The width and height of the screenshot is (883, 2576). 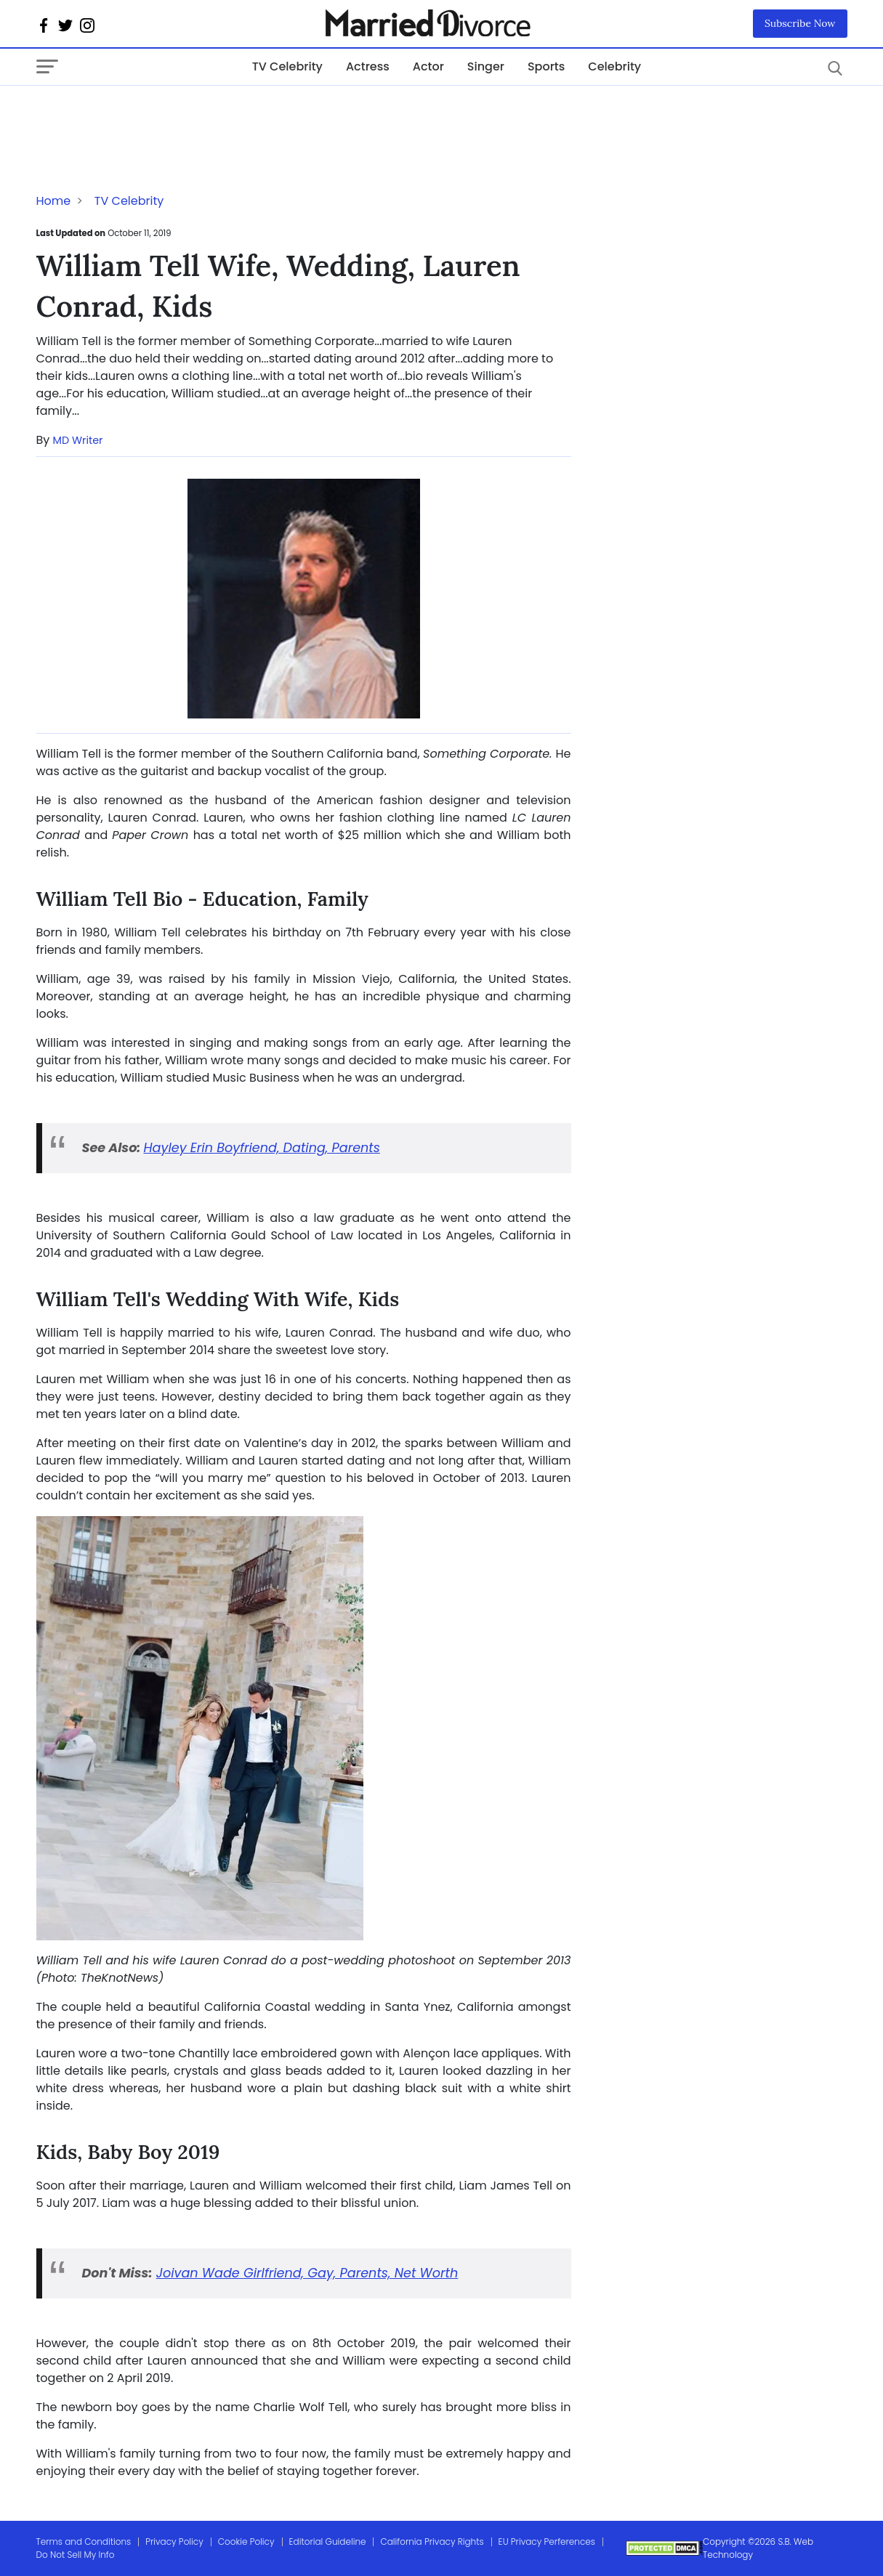 I want to click on Do Not Sell My Info, so click(x=75, y=2554).